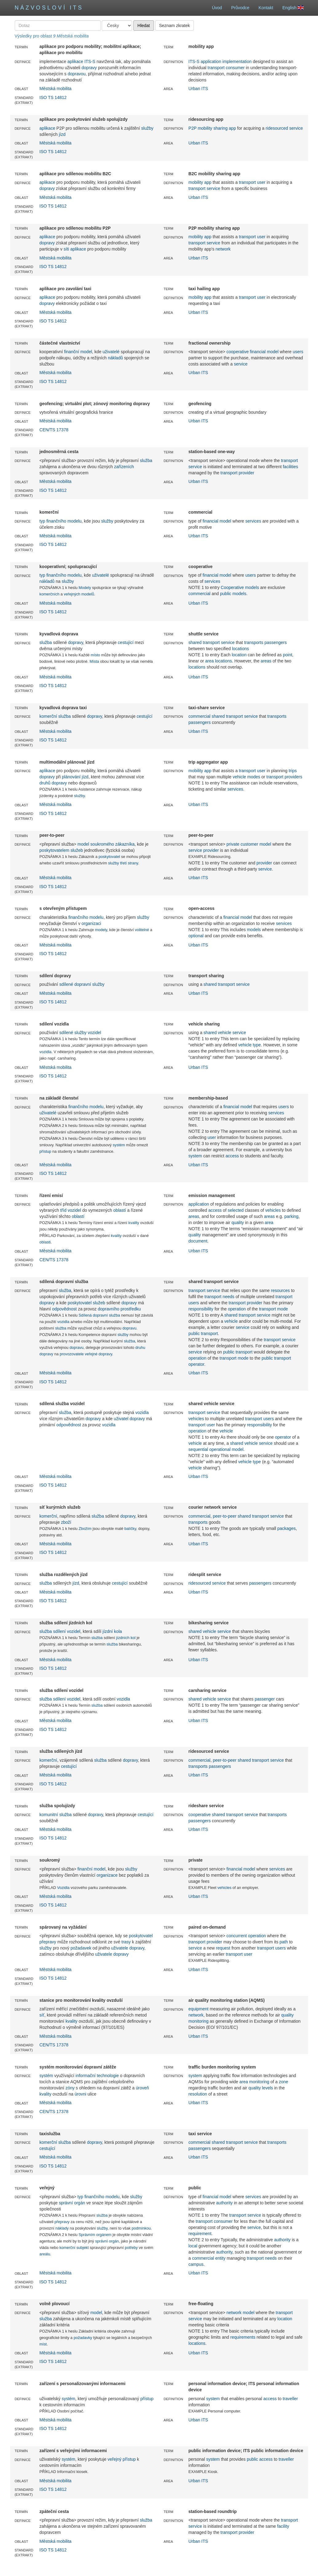 The image size is (318, 2576). I want to click on vehicles, so click(273, 1210).